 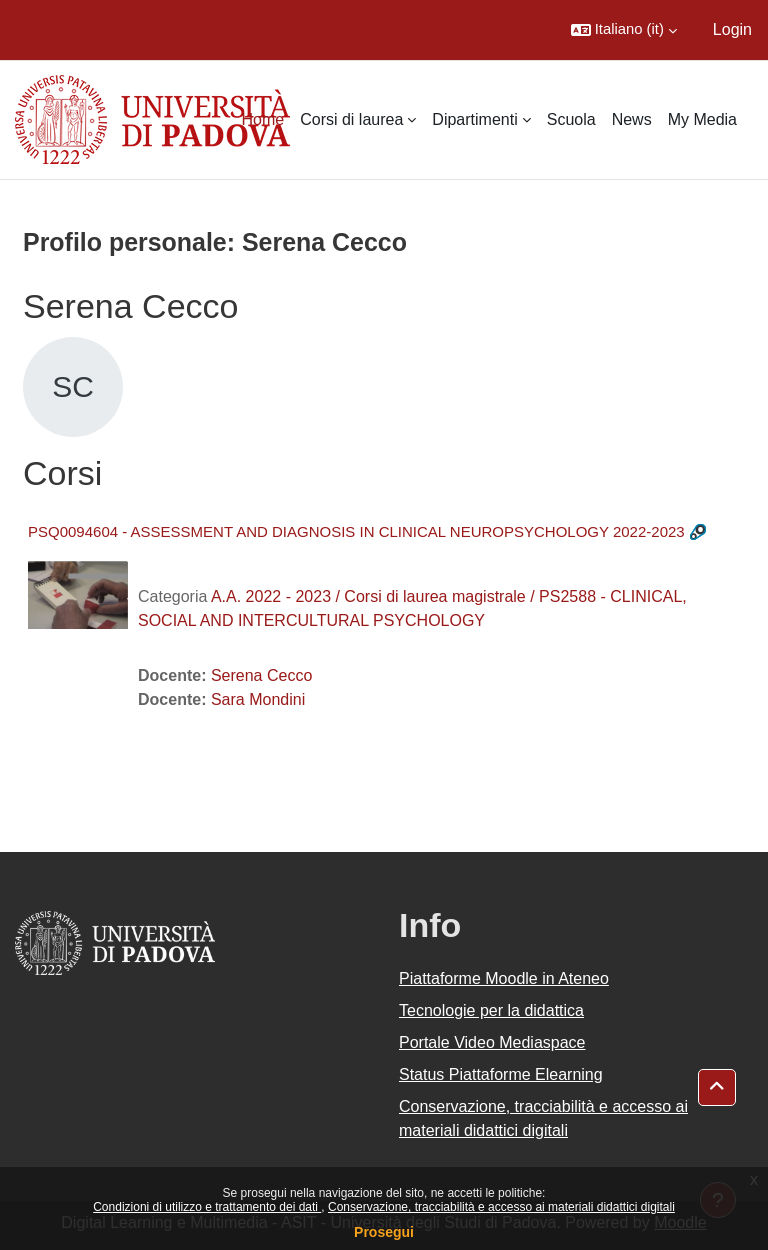 I want to click on Status Piattaforme Elearning, so click(x=501, y=1074).